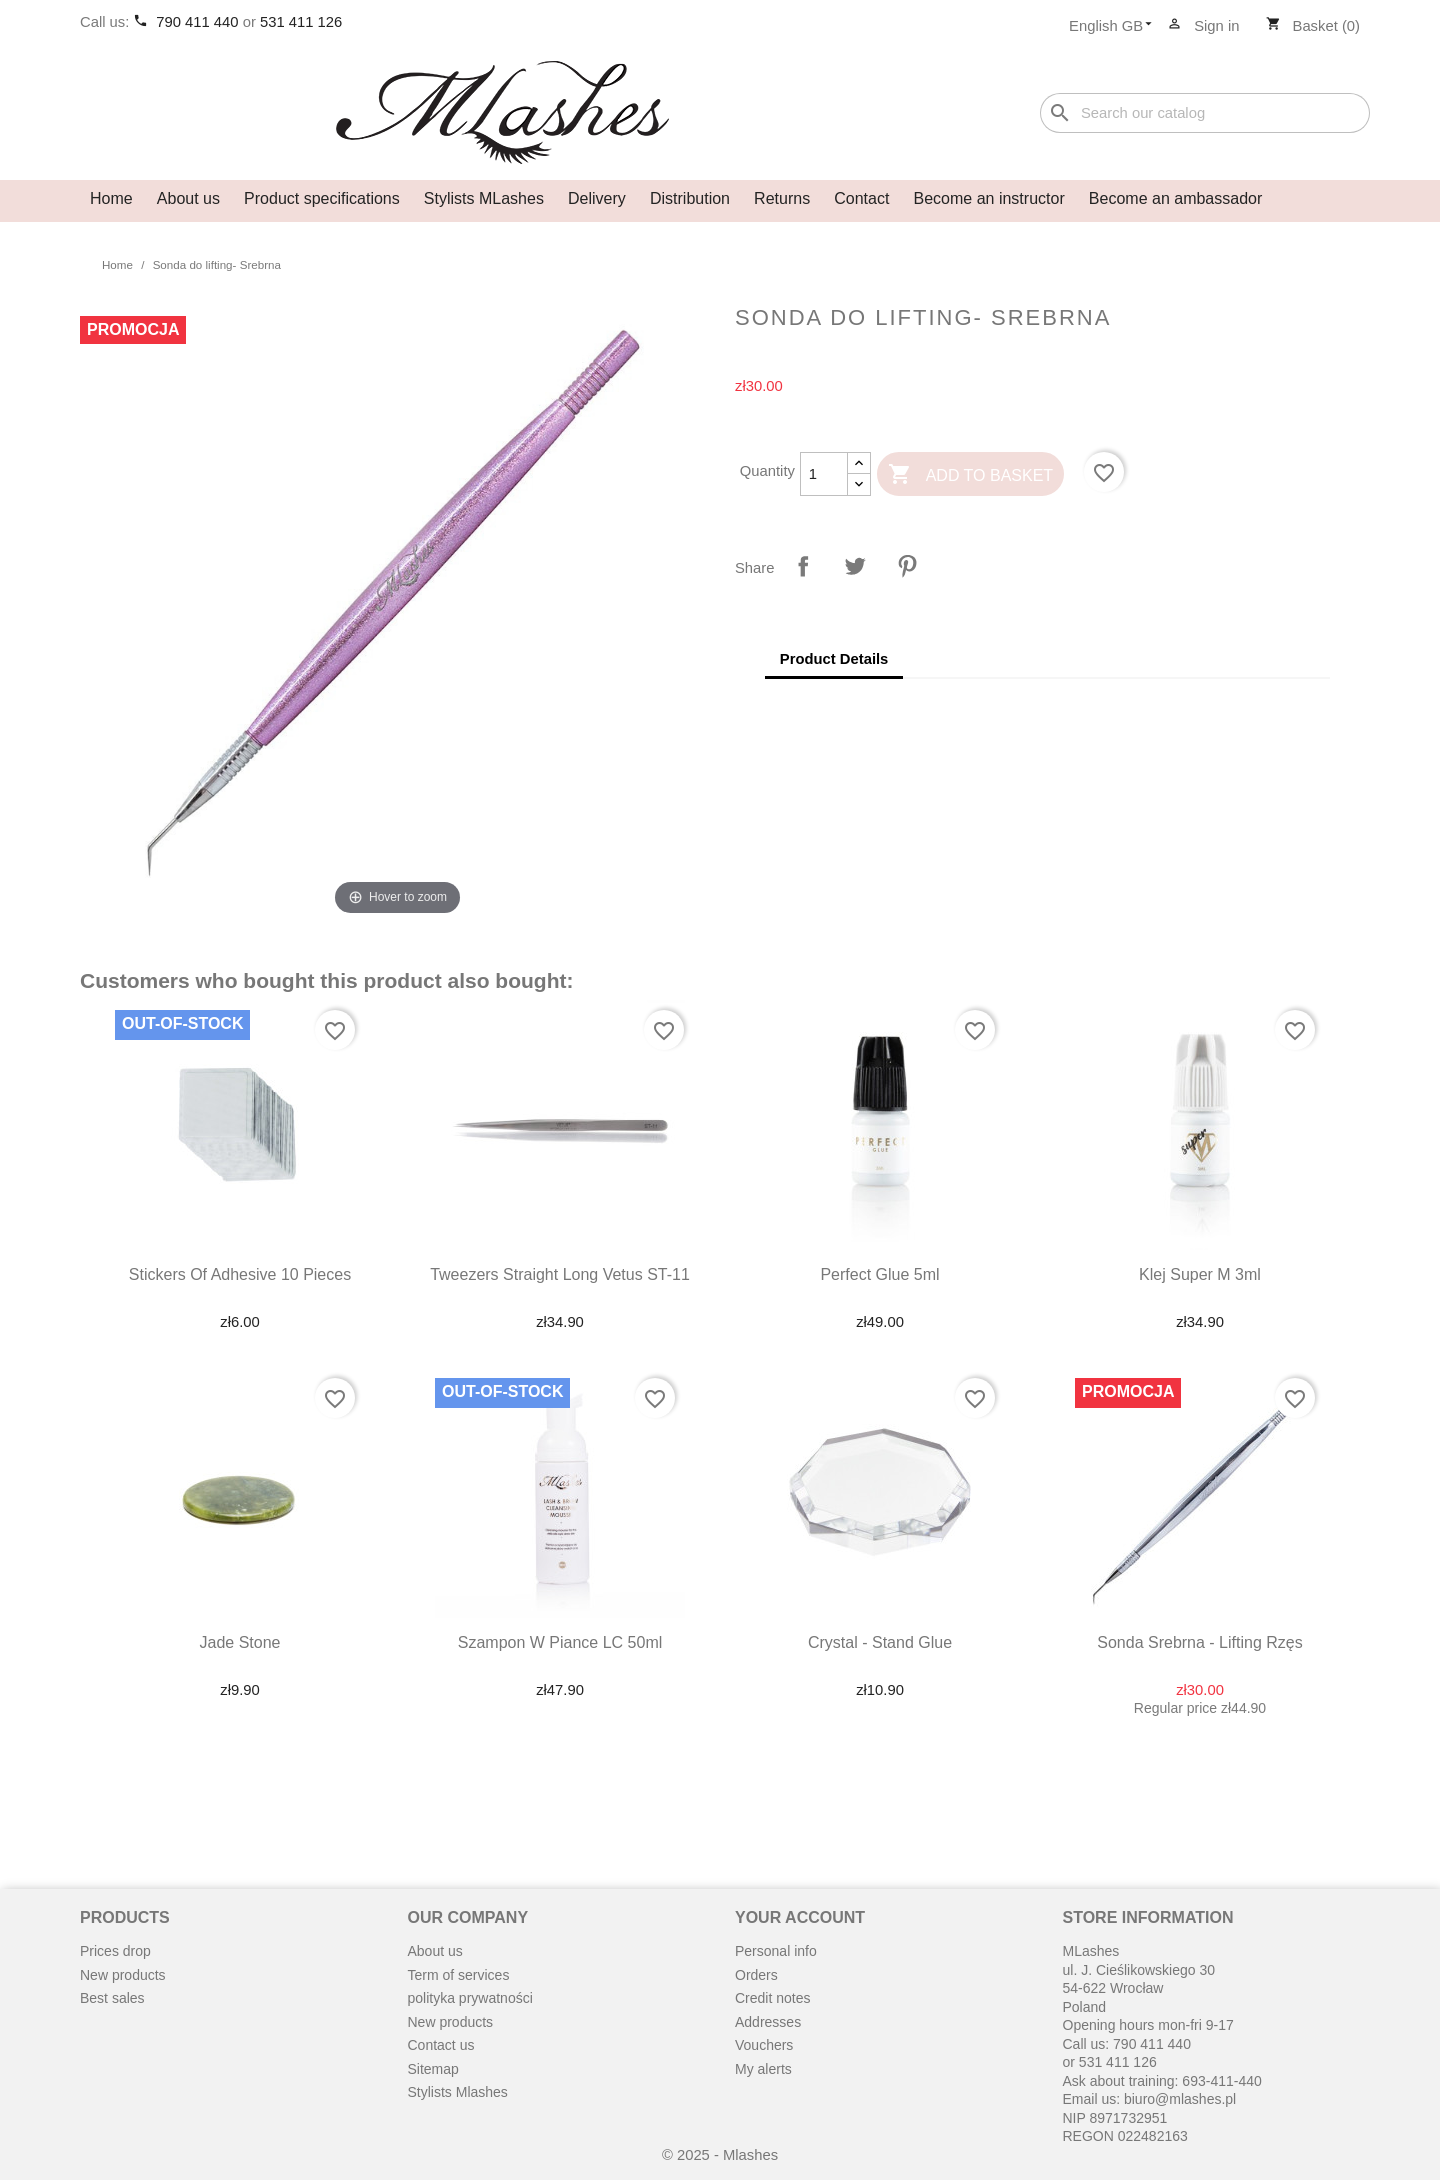 This screenshot has height=2180, width=1440. I want to click on 790 411 440, so click(199, 22).